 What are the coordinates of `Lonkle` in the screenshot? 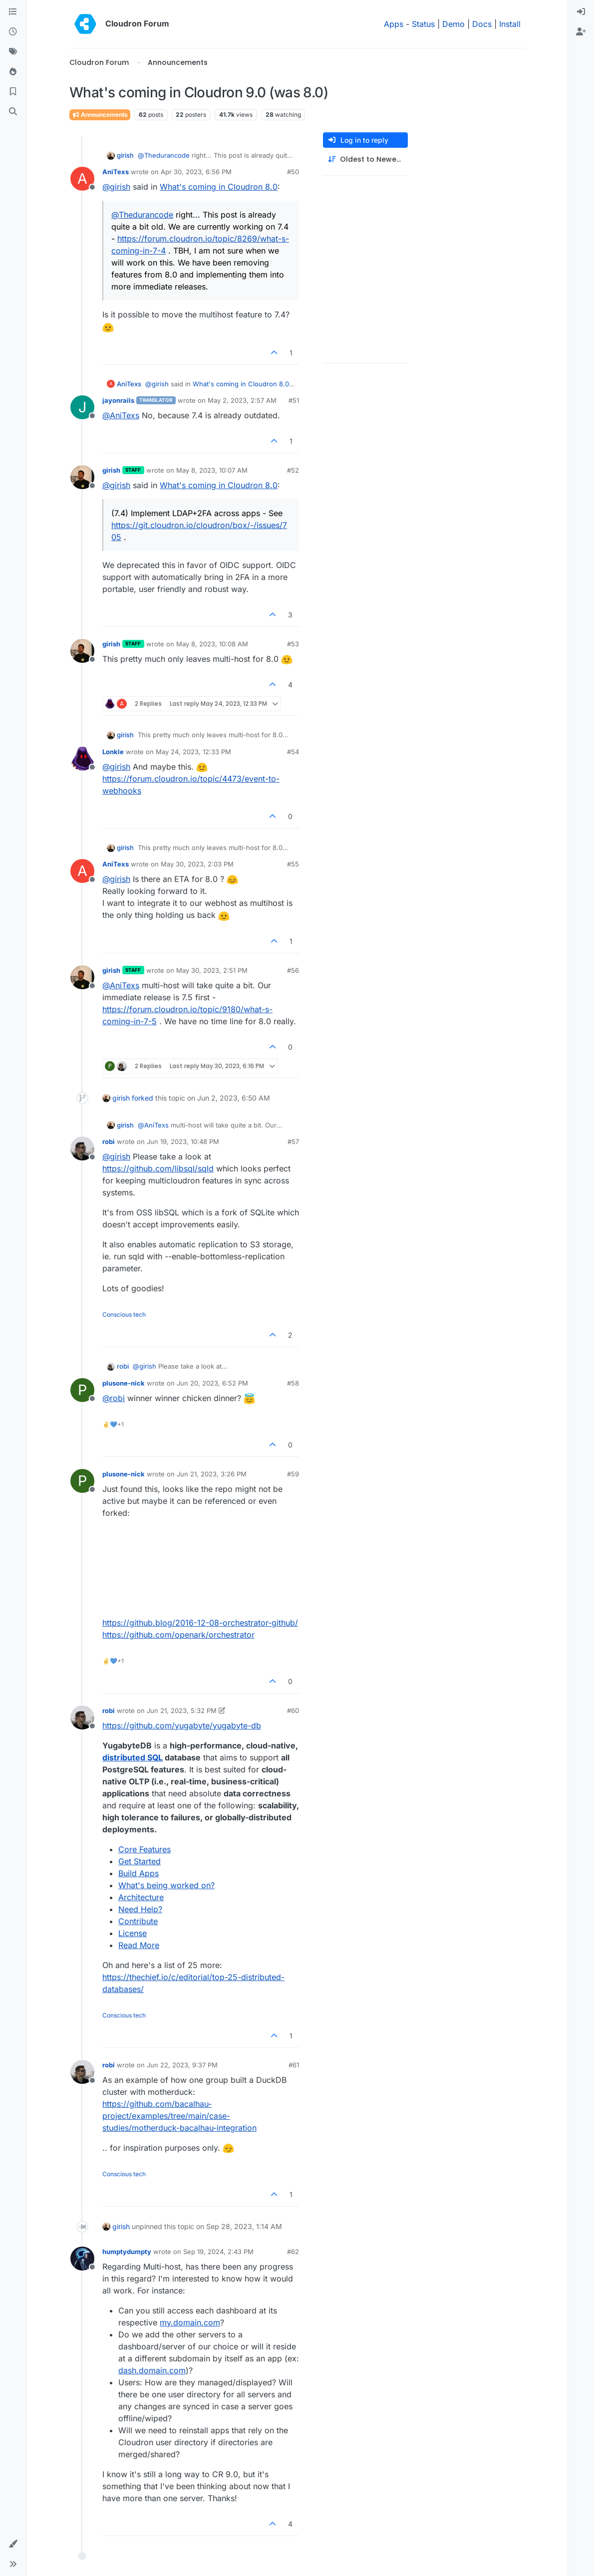 It's located at (113, 752).